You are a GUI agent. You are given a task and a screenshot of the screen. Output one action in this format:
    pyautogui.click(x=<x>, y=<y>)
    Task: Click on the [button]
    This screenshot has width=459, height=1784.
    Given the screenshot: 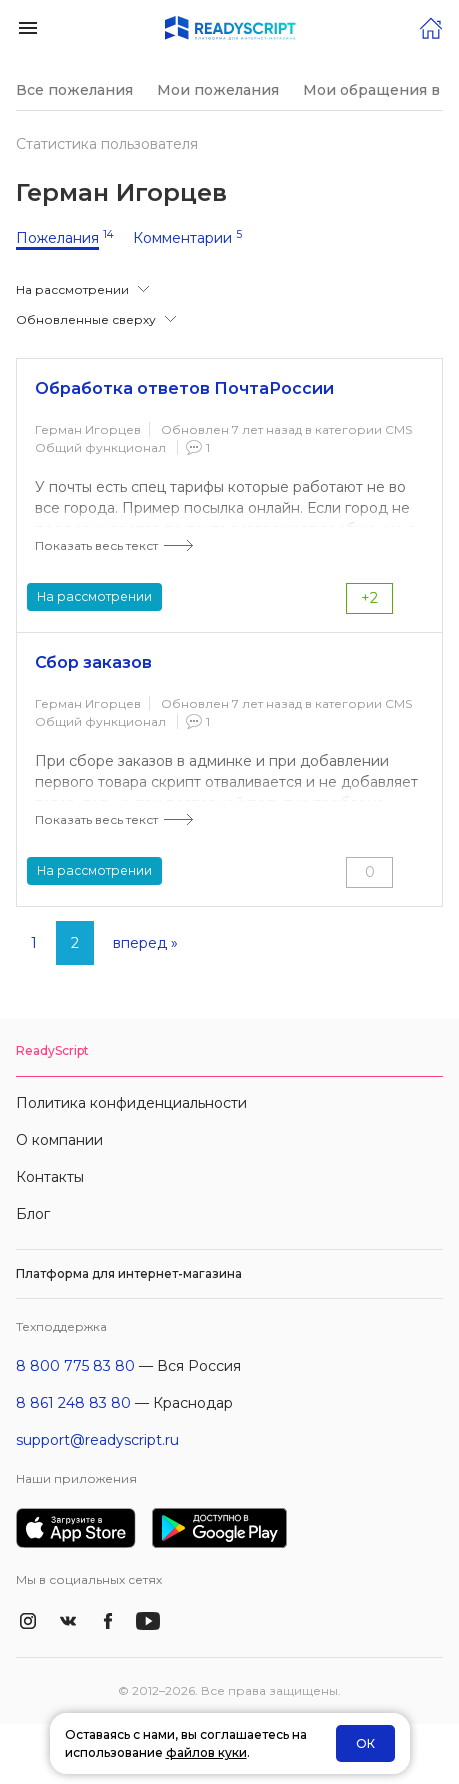 What is the action you would take?
    pyautogui.click(x=28, y=26)
    